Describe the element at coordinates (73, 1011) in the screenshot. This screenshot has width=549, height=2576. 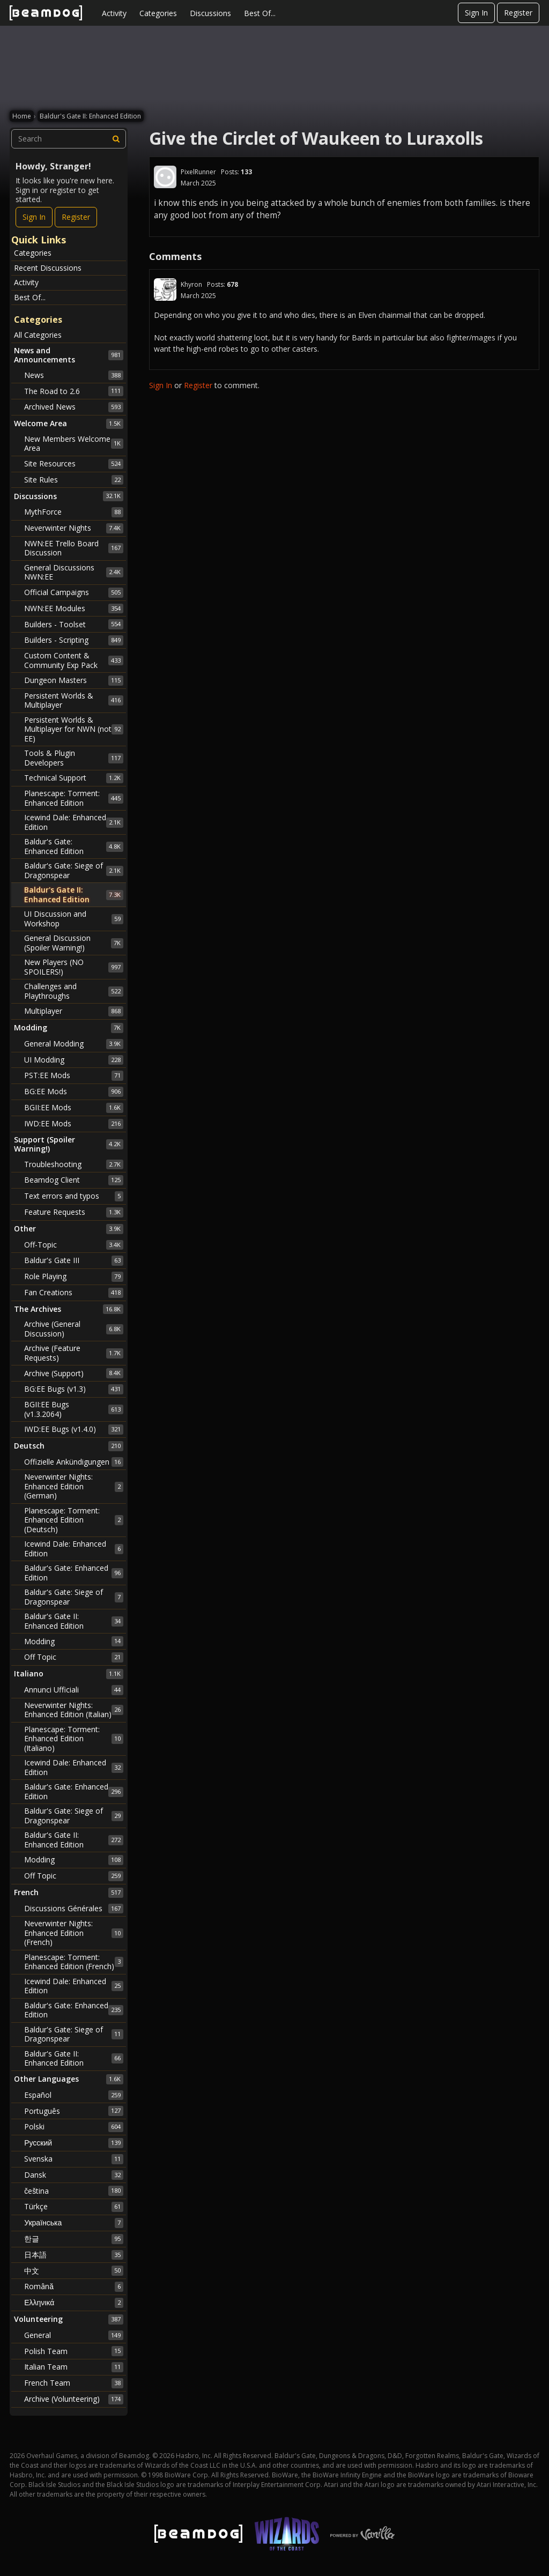
I see `Multiplayer` at that location.